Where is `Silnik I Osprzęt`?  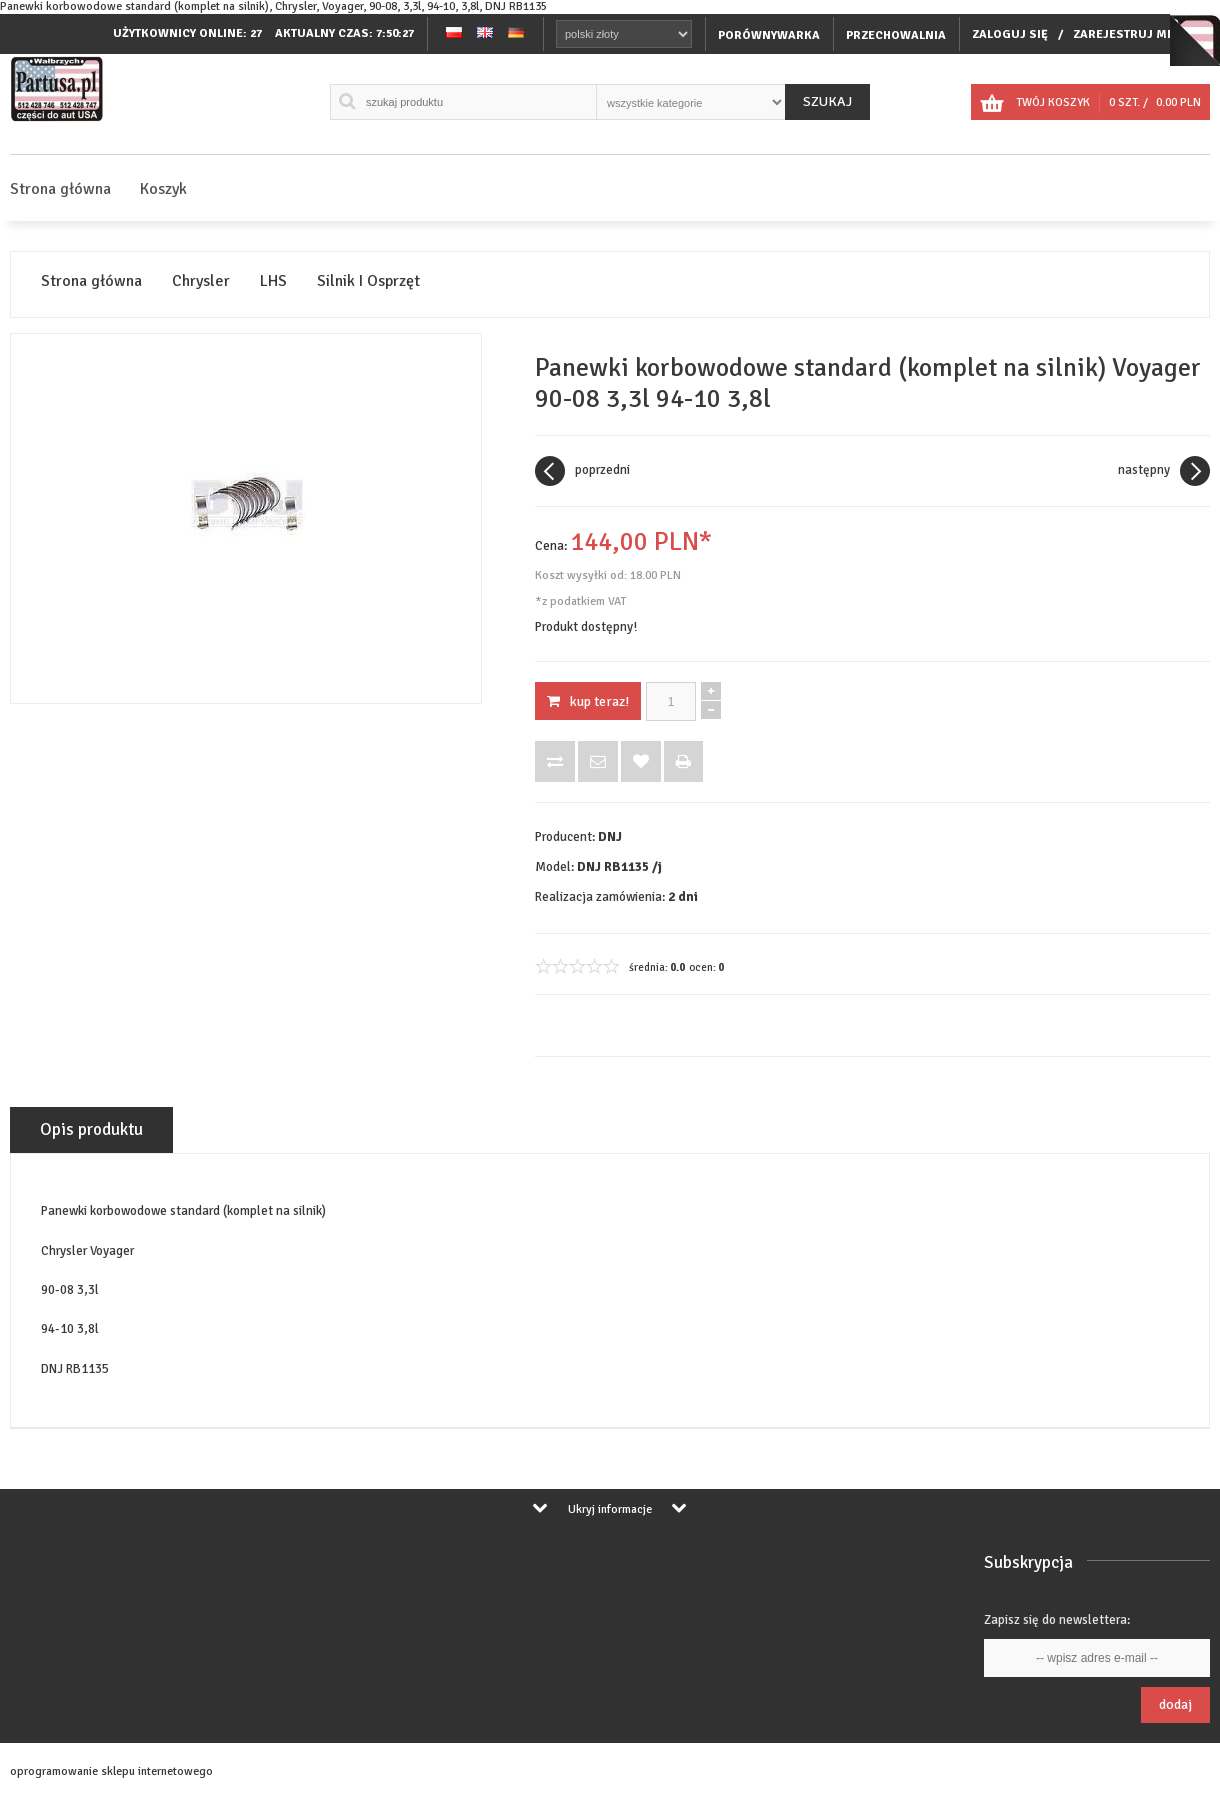 Silnik I Osprzęt is located at coordinates (368, 281).